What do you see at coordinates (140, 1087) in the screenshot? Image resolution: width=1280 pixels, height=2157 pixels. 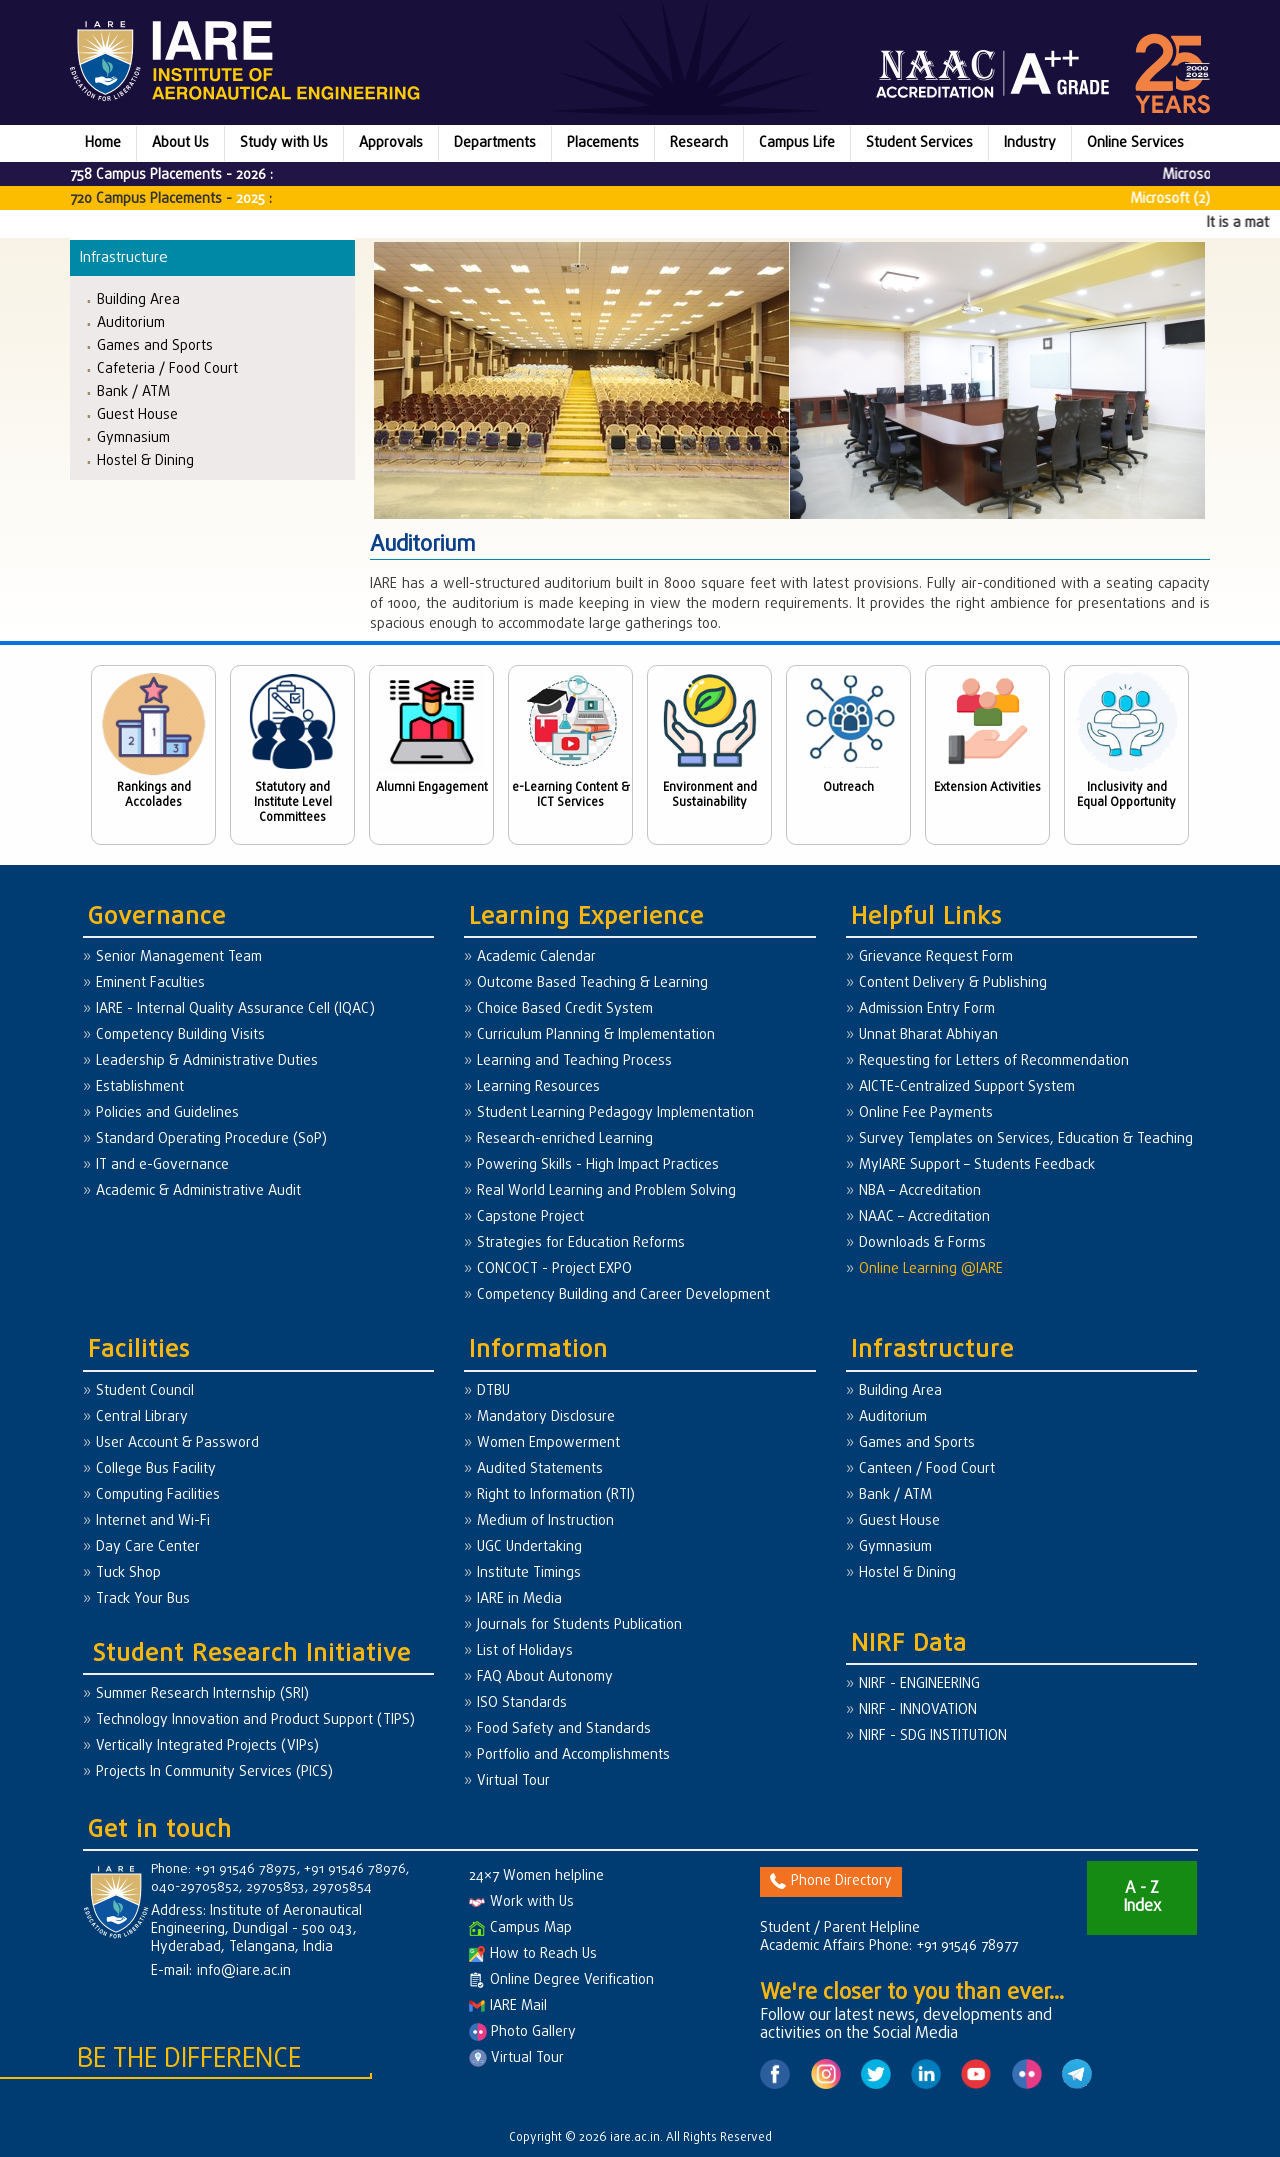 I see `Establishment` at bounding box center [140, 1087].